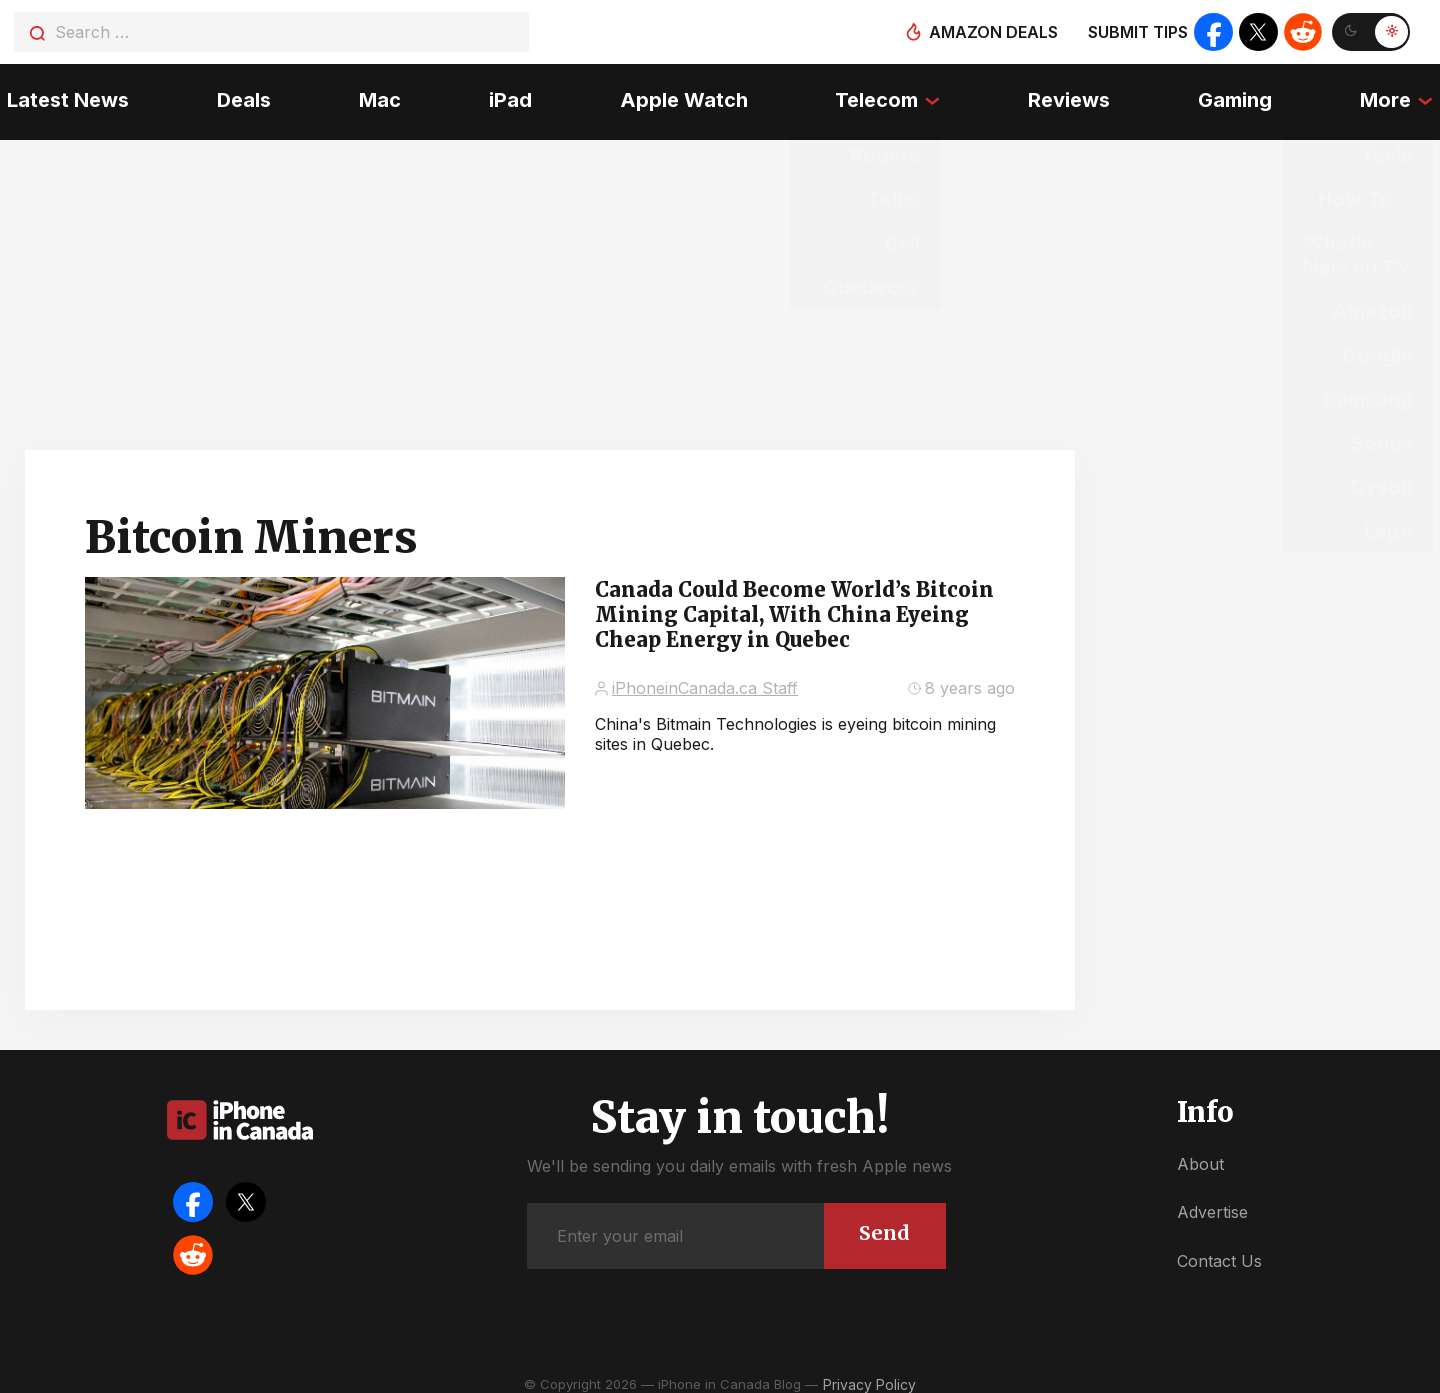  I want to click on Amazon deals, so click(991, 32).